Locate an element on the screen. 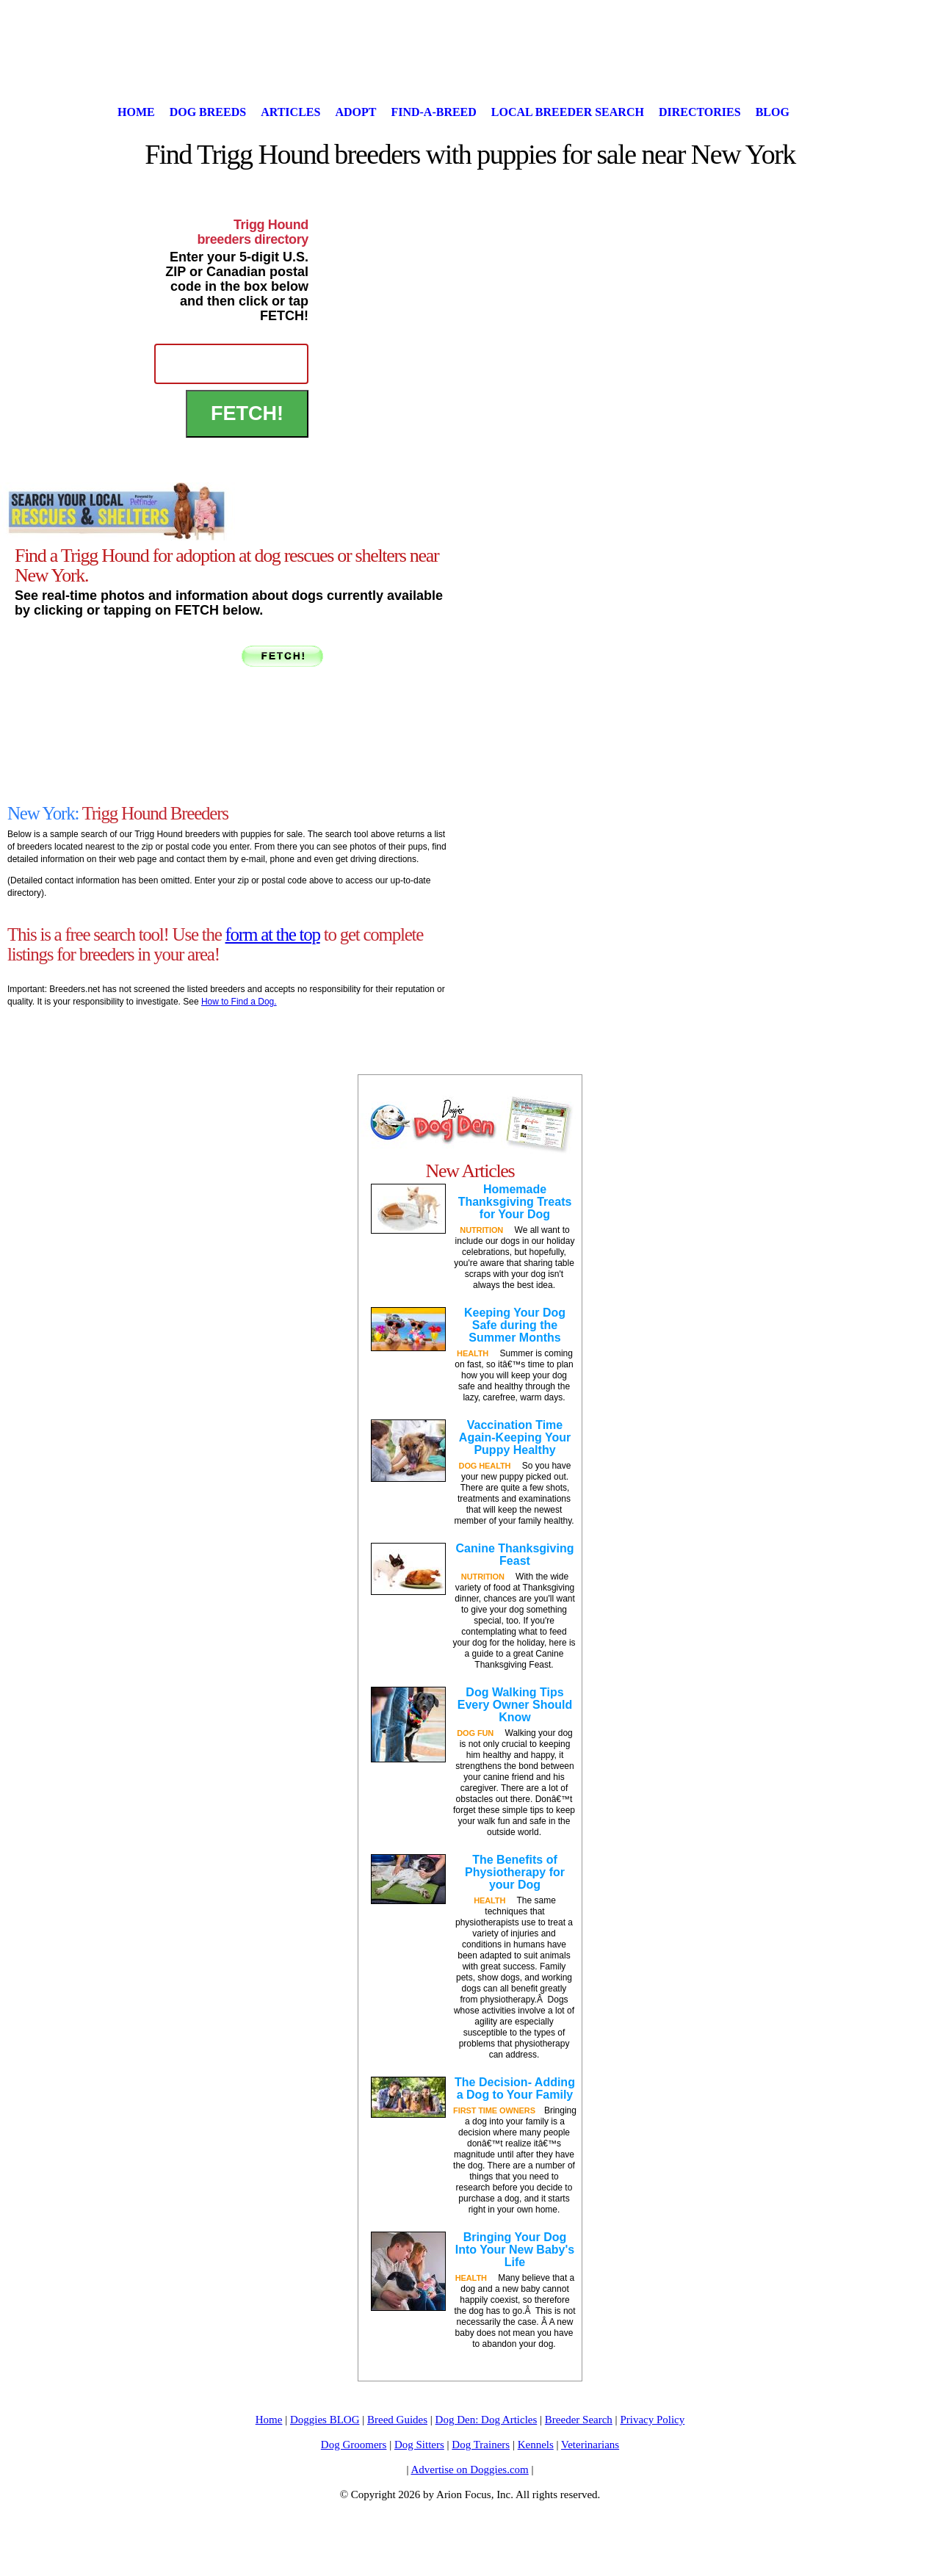  Vaccination Time Again-Keeping Your Puppy Healthy is located at coordinates (515, 1437).